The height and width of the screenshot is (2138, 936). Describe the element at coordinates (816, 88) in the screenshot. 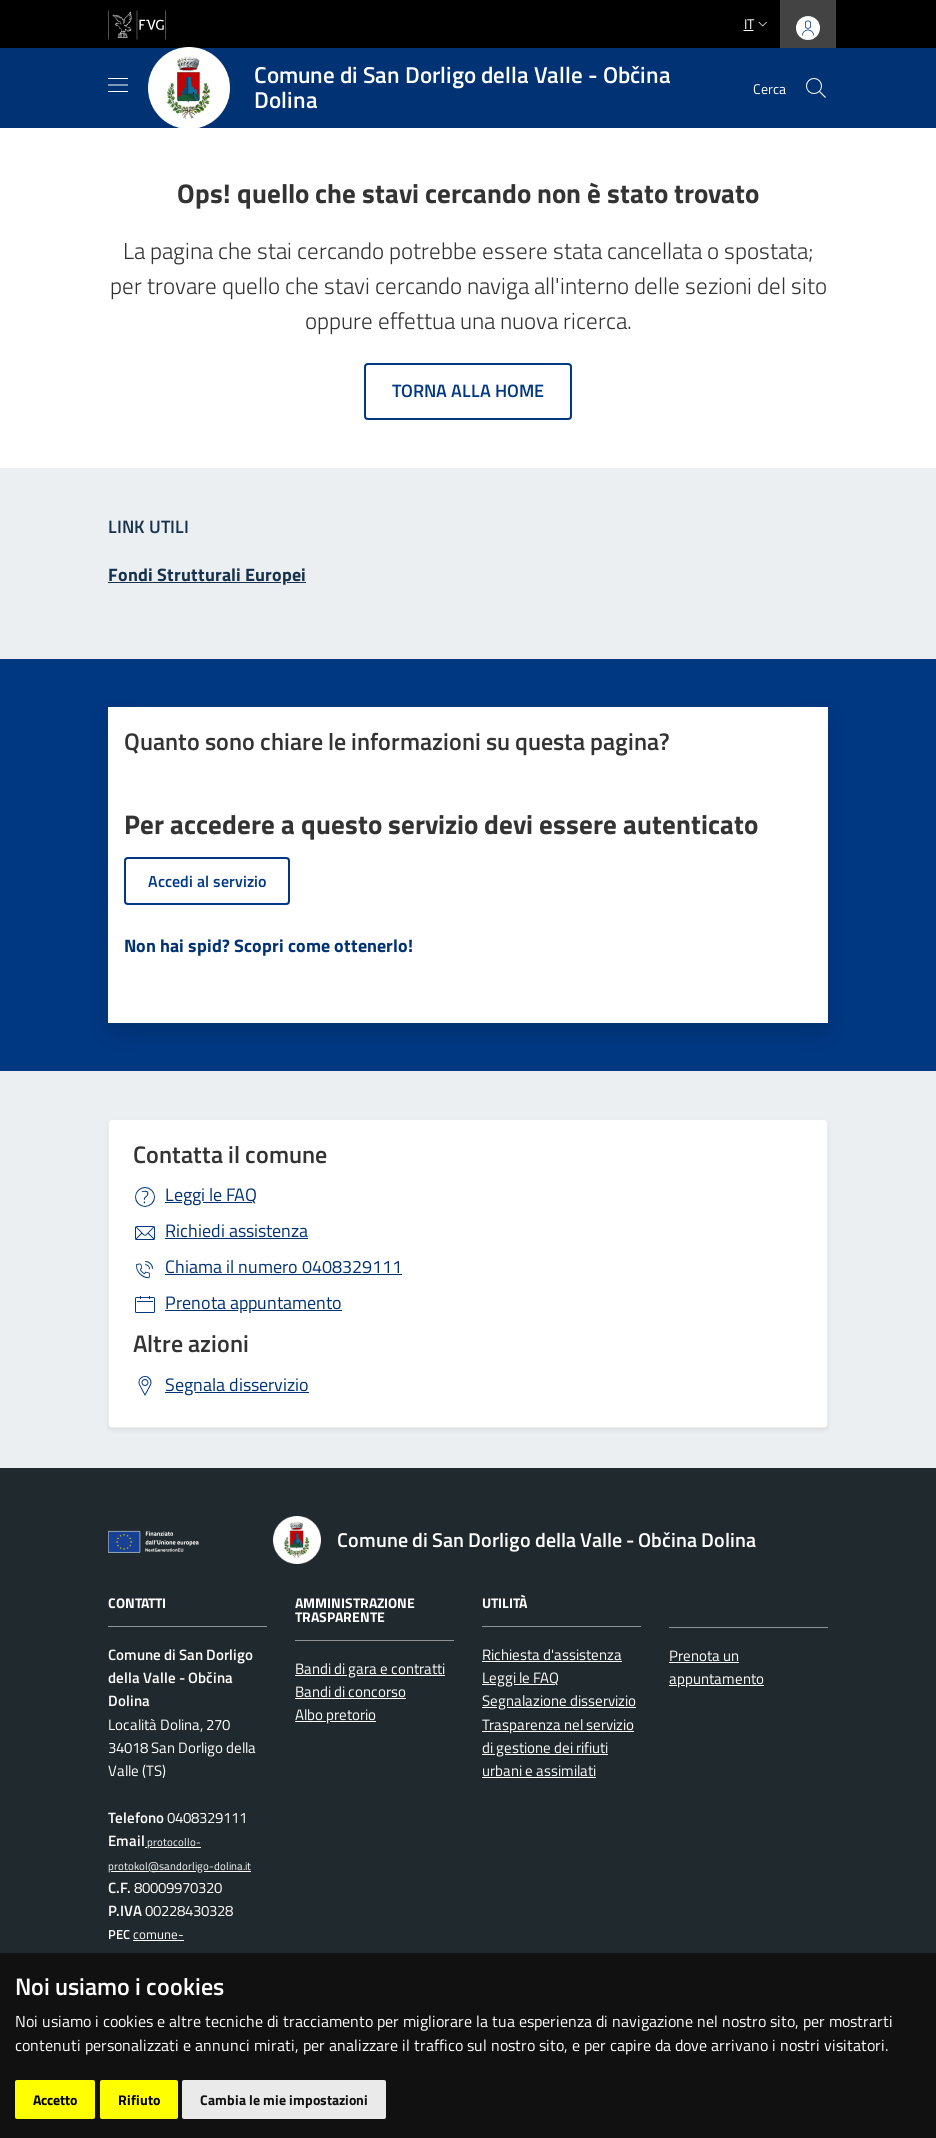

I see `[cerca]` at that location.